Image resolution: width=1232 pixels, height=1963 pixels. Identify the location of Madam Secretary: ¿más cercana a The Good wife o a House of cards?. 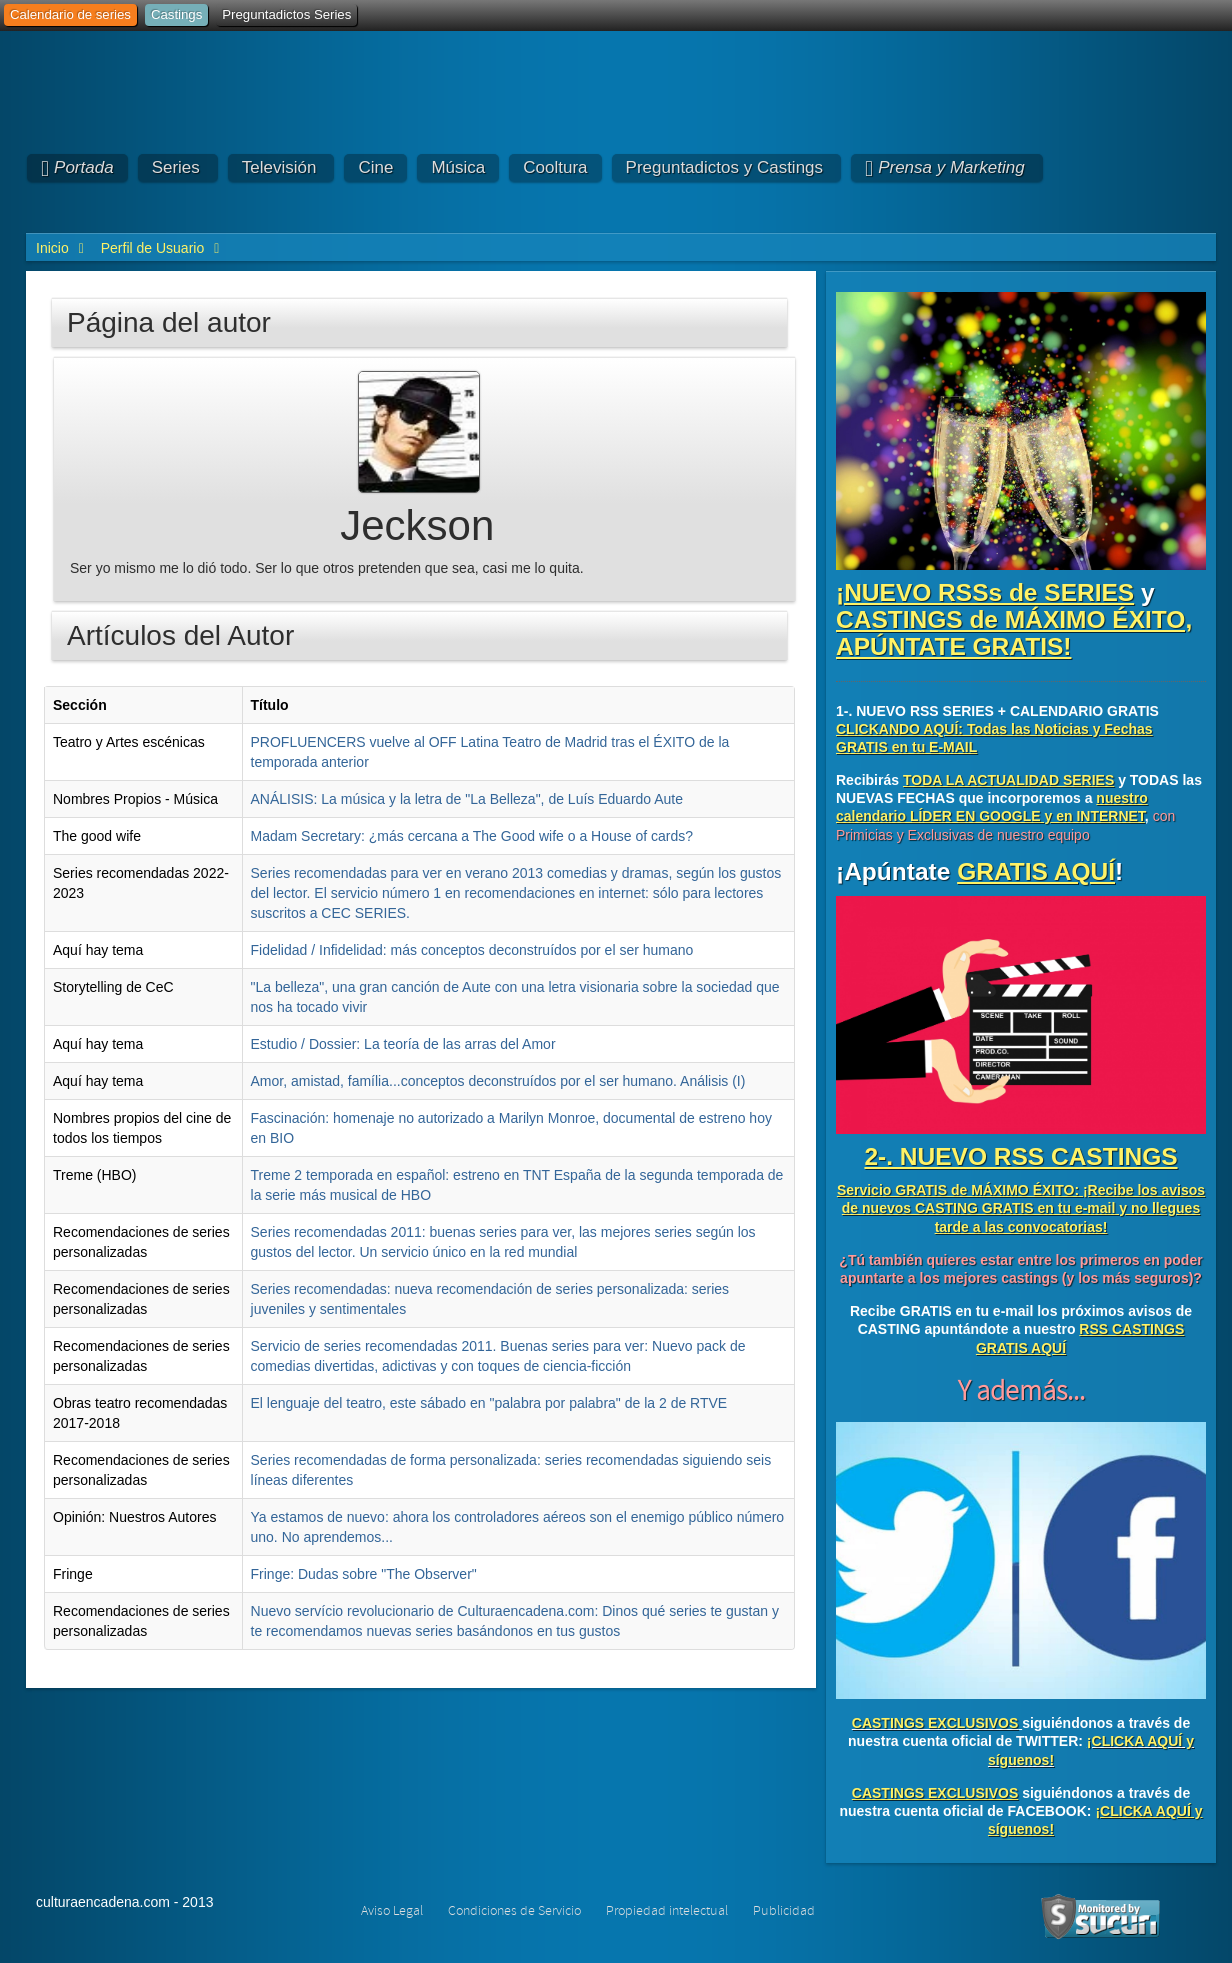
(472, 836).